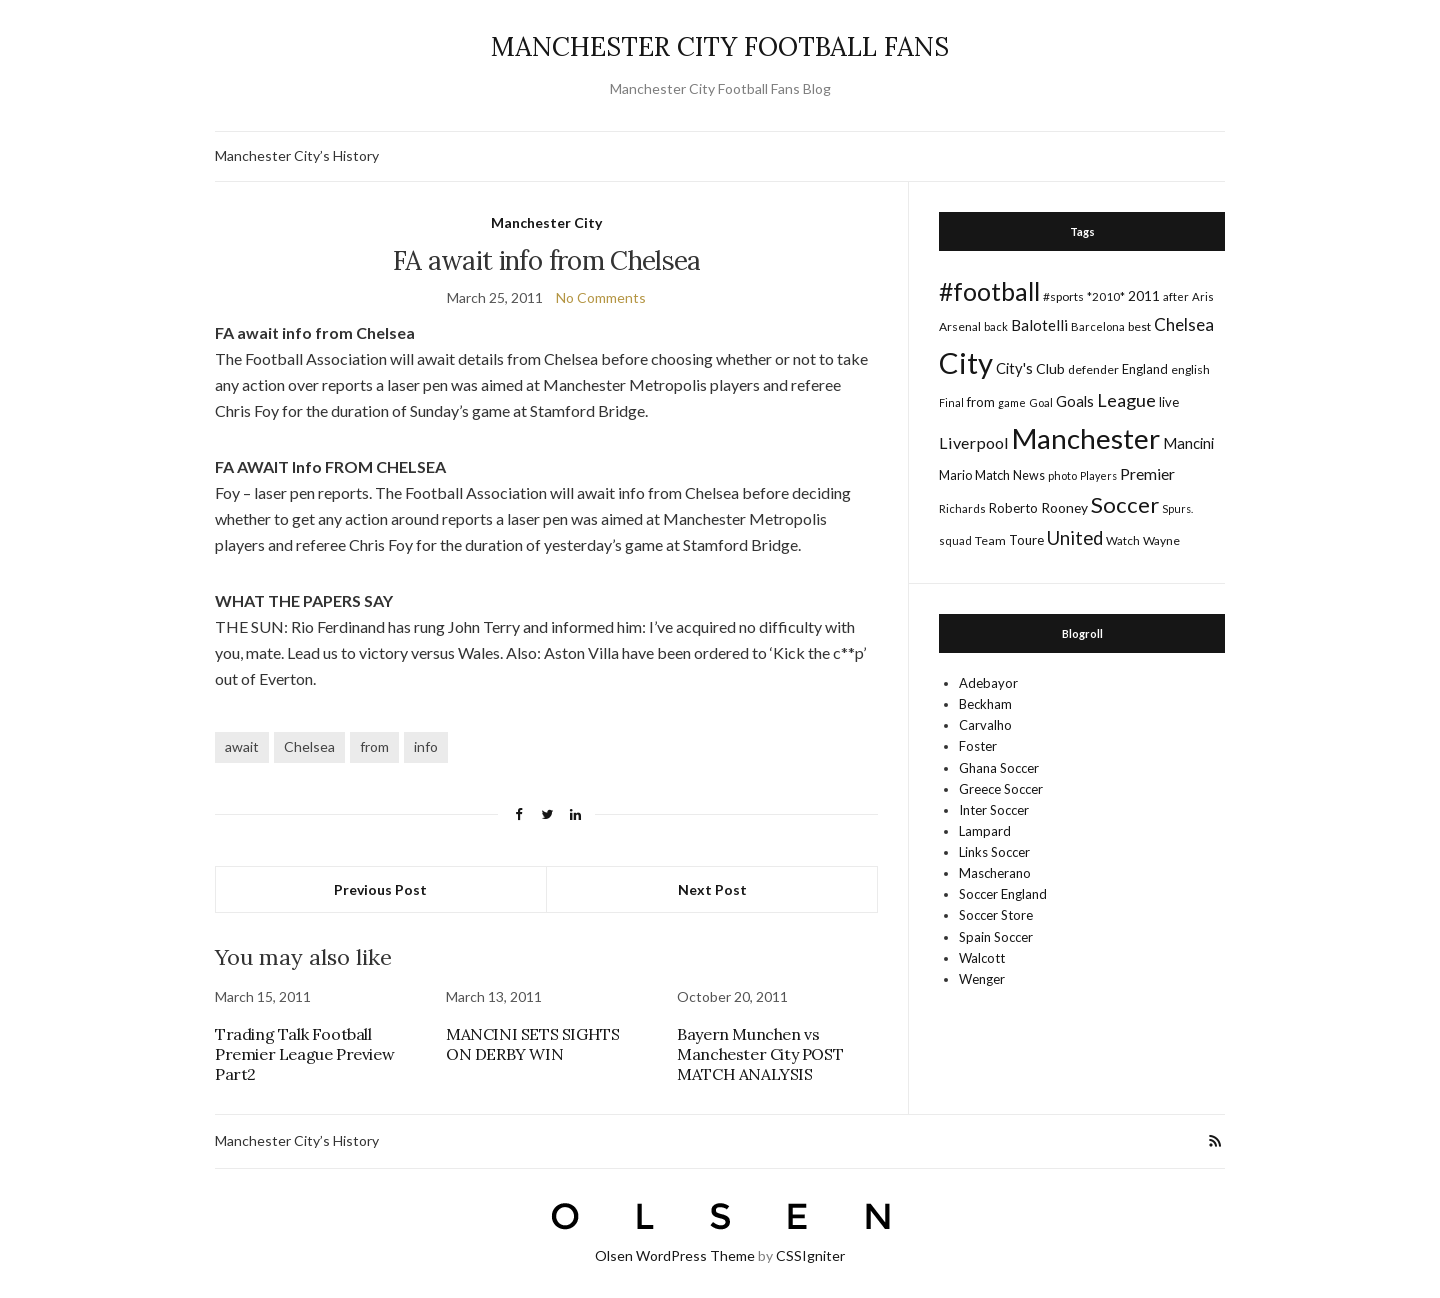 The height and width of the screenshot is (1298, 1440). I want to click on Lampard, so click(985, 831).